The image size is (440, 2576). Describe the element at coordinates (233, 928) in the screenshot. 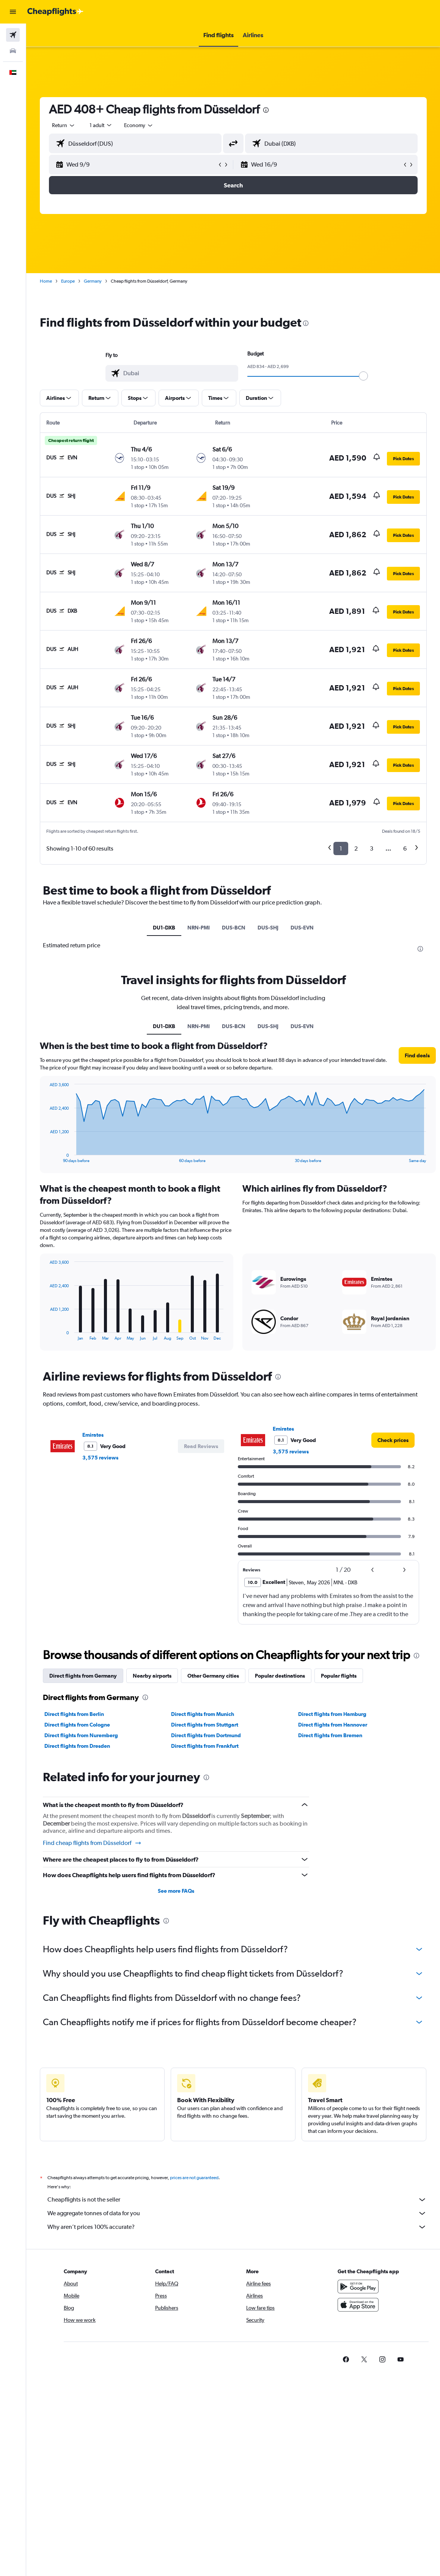

I see `DUS-BCN [tab]` at that location.